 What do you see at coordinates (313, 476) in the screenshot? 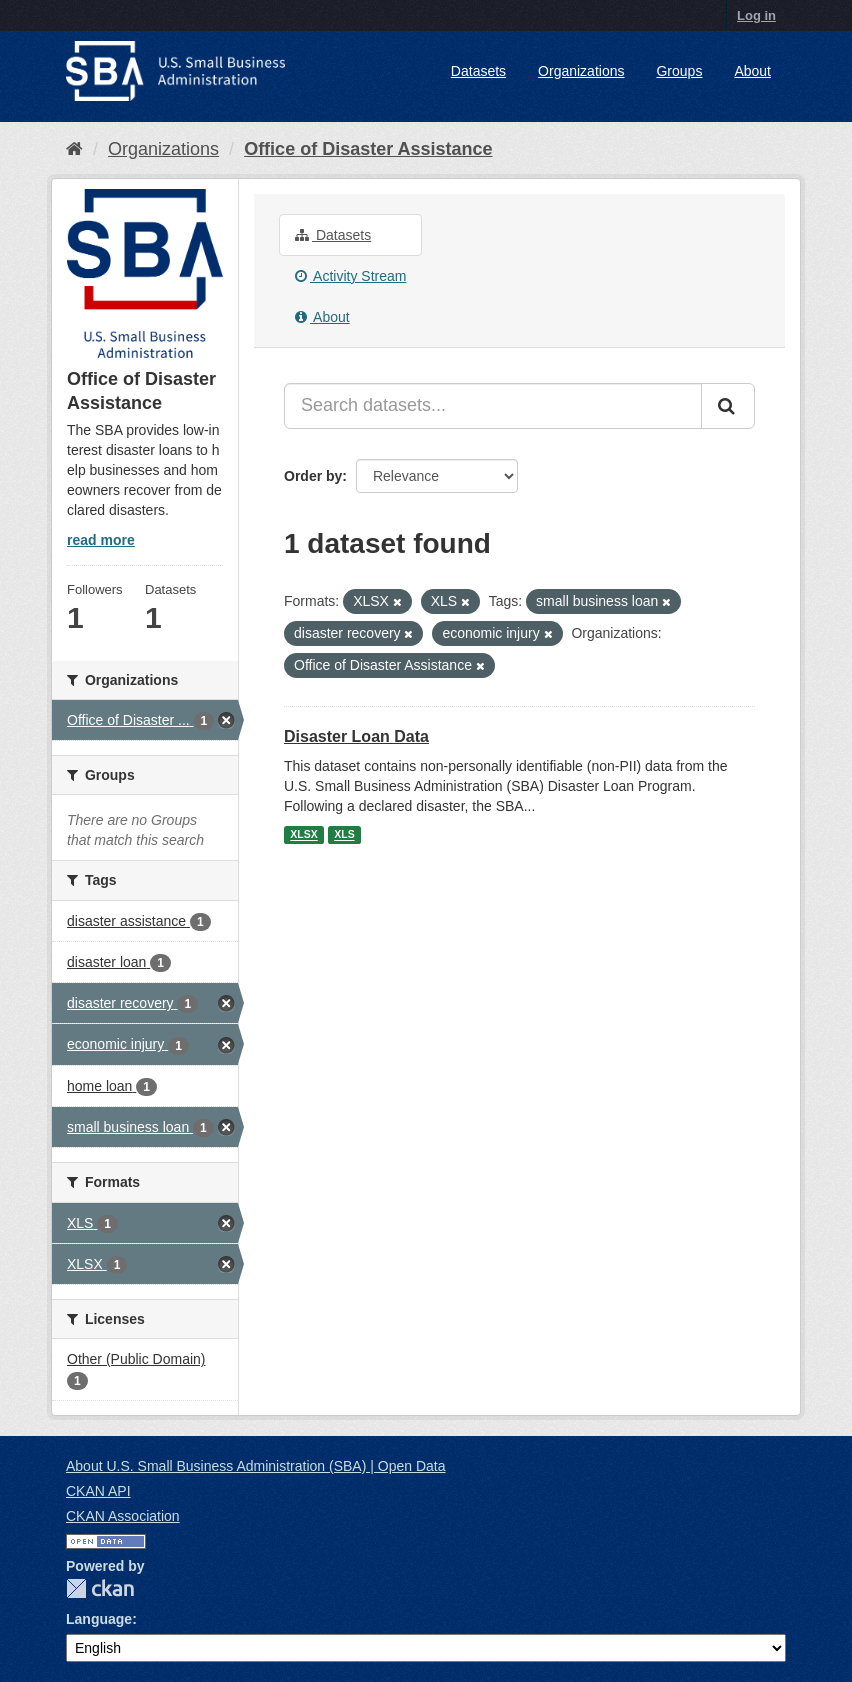
I see `Order by` at bounding box center [313, 476].